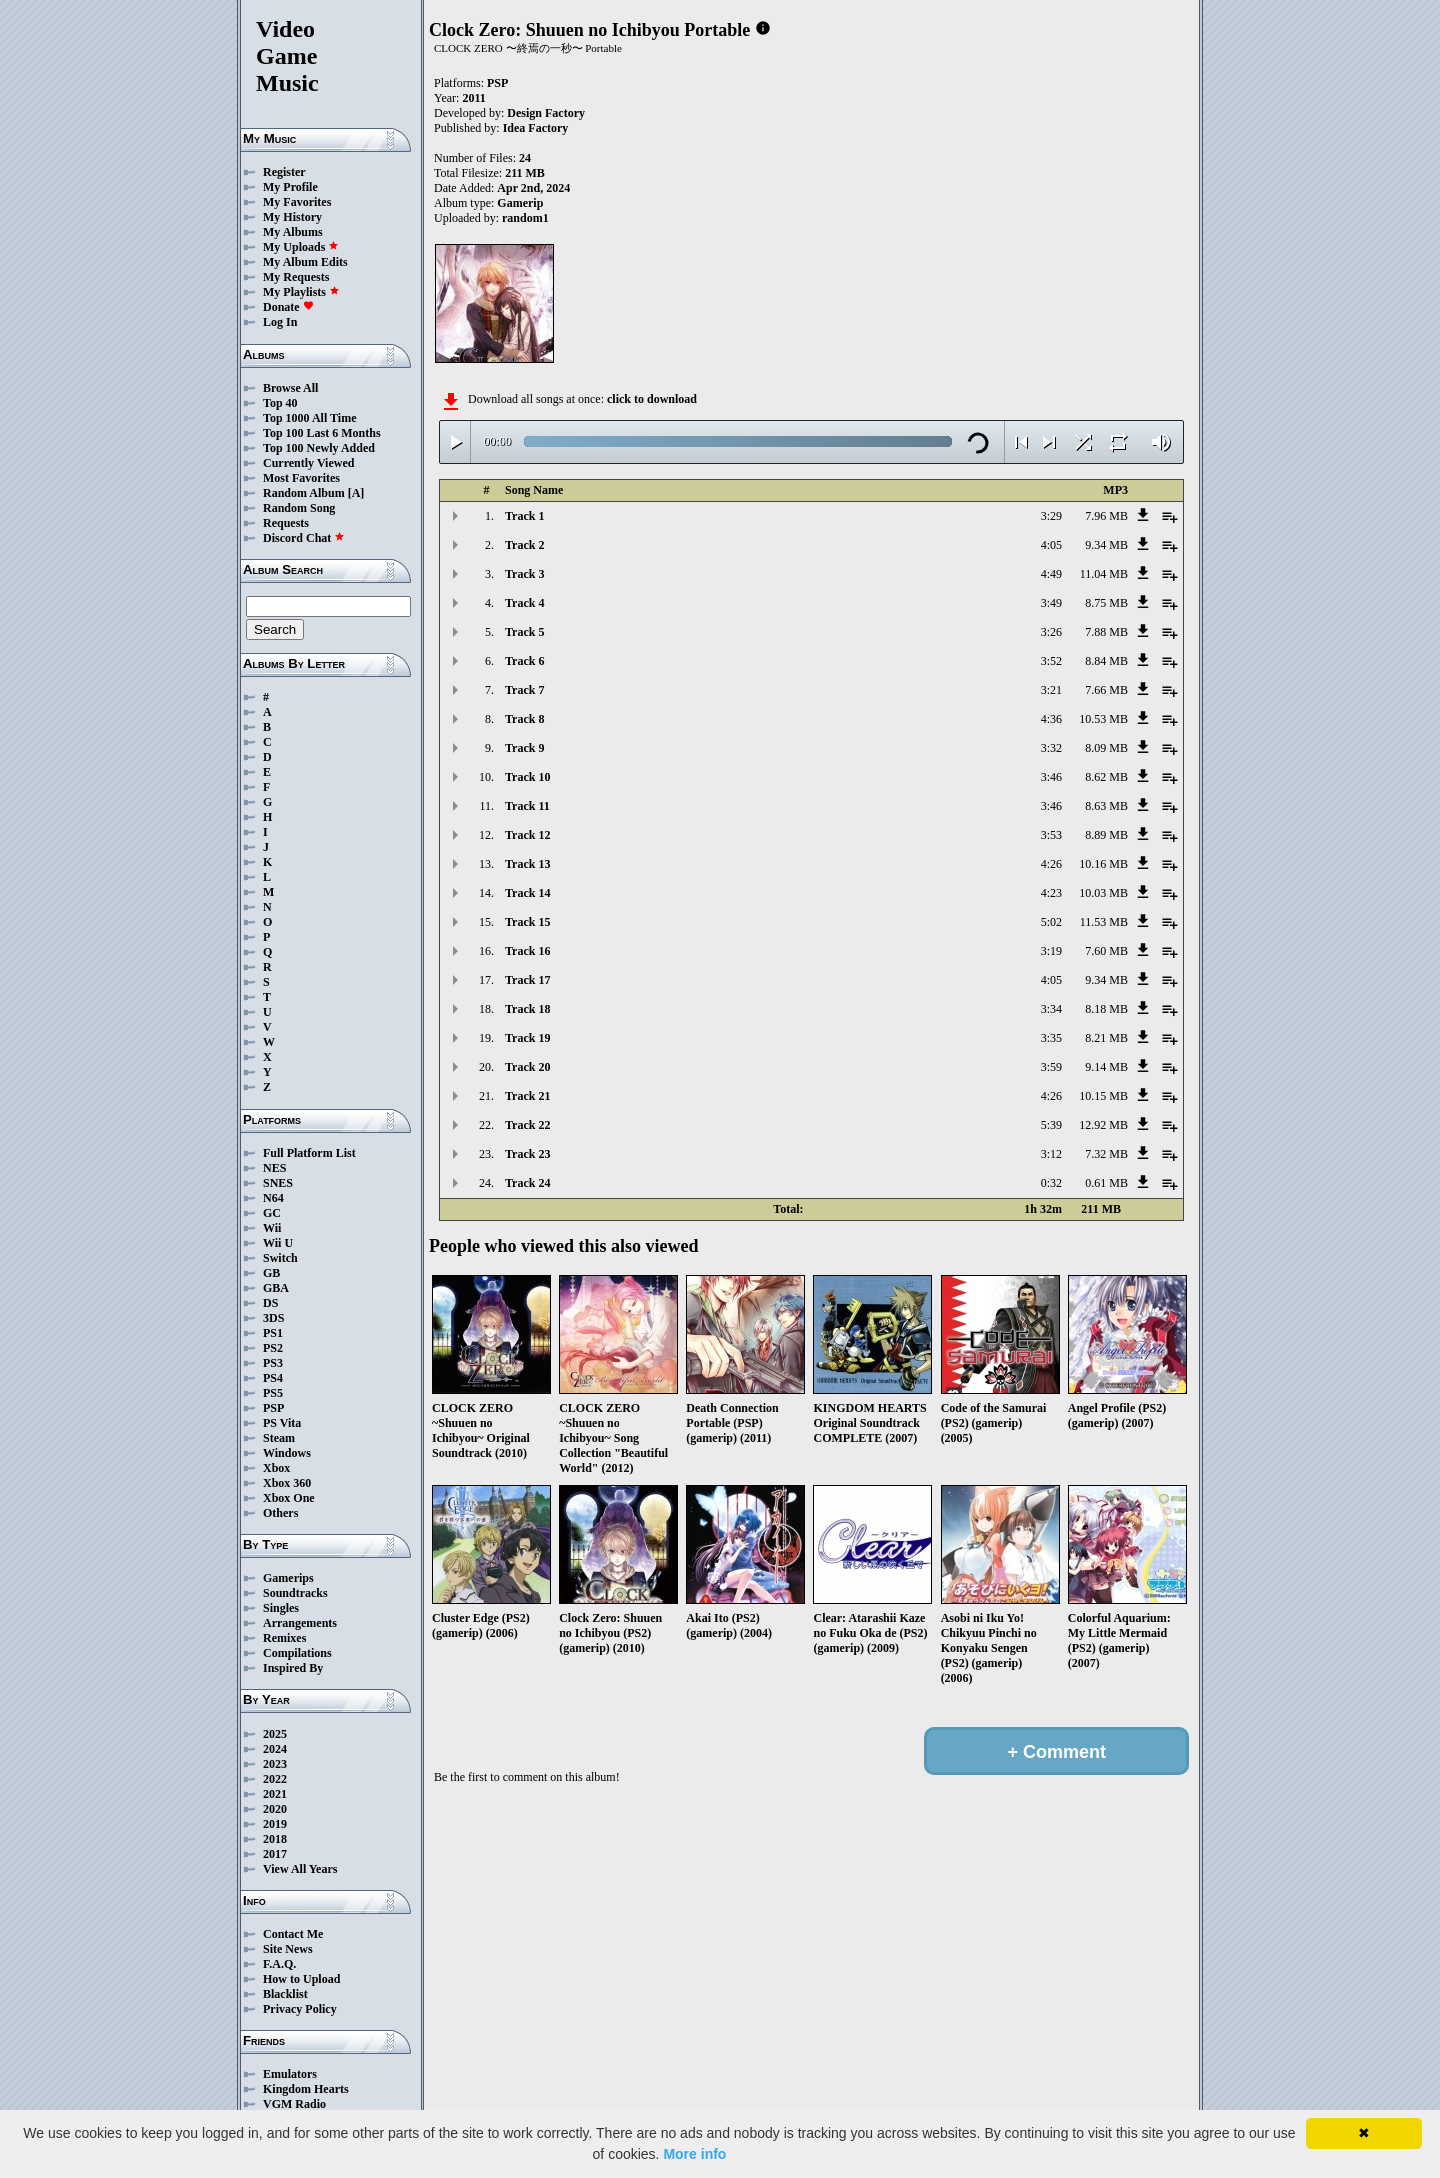 Image resolution: width=1440 pixels, height=2178 pixels. I want to click on Most Favorites, so click(301, 478).